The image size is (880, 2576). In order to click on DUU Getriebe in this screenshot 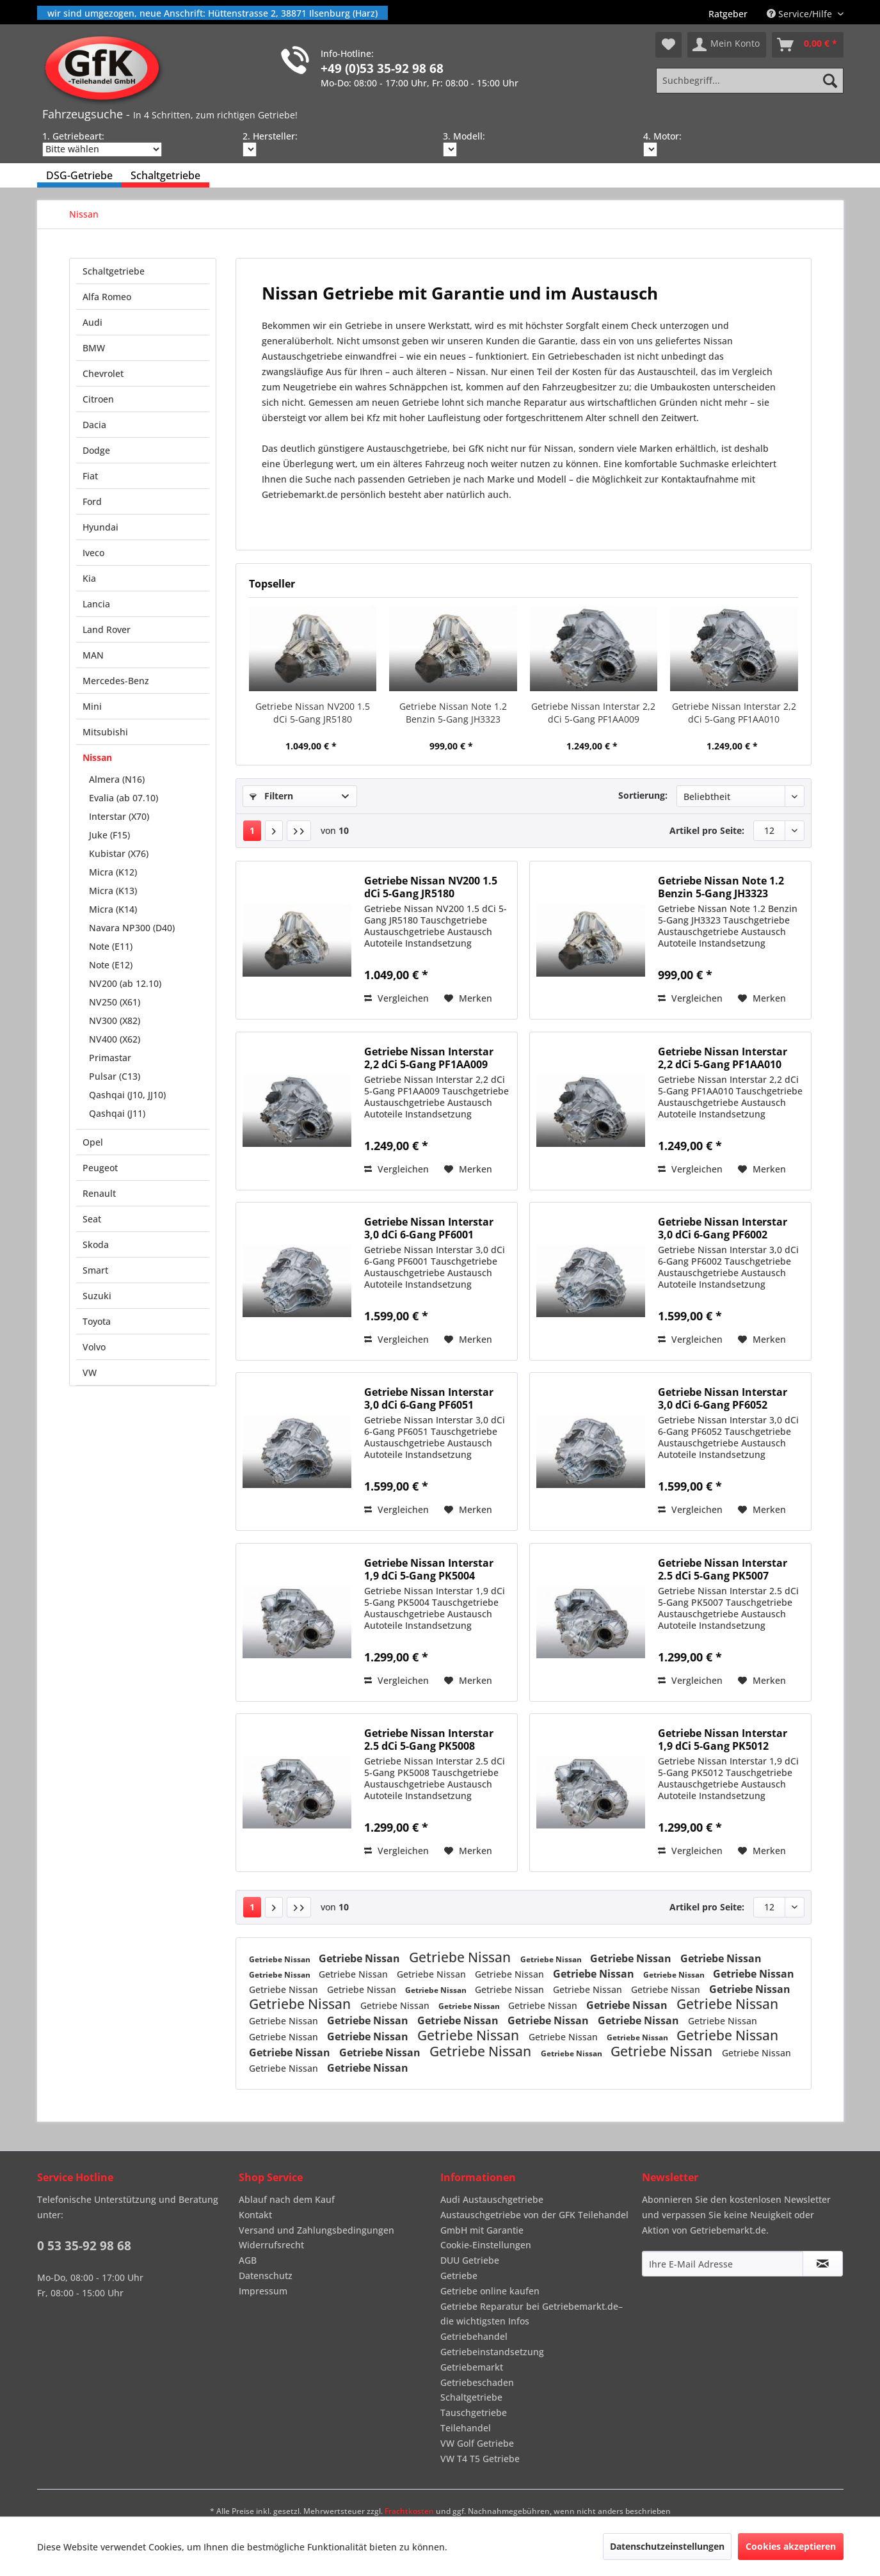, I will do `click(469, 2260)`.